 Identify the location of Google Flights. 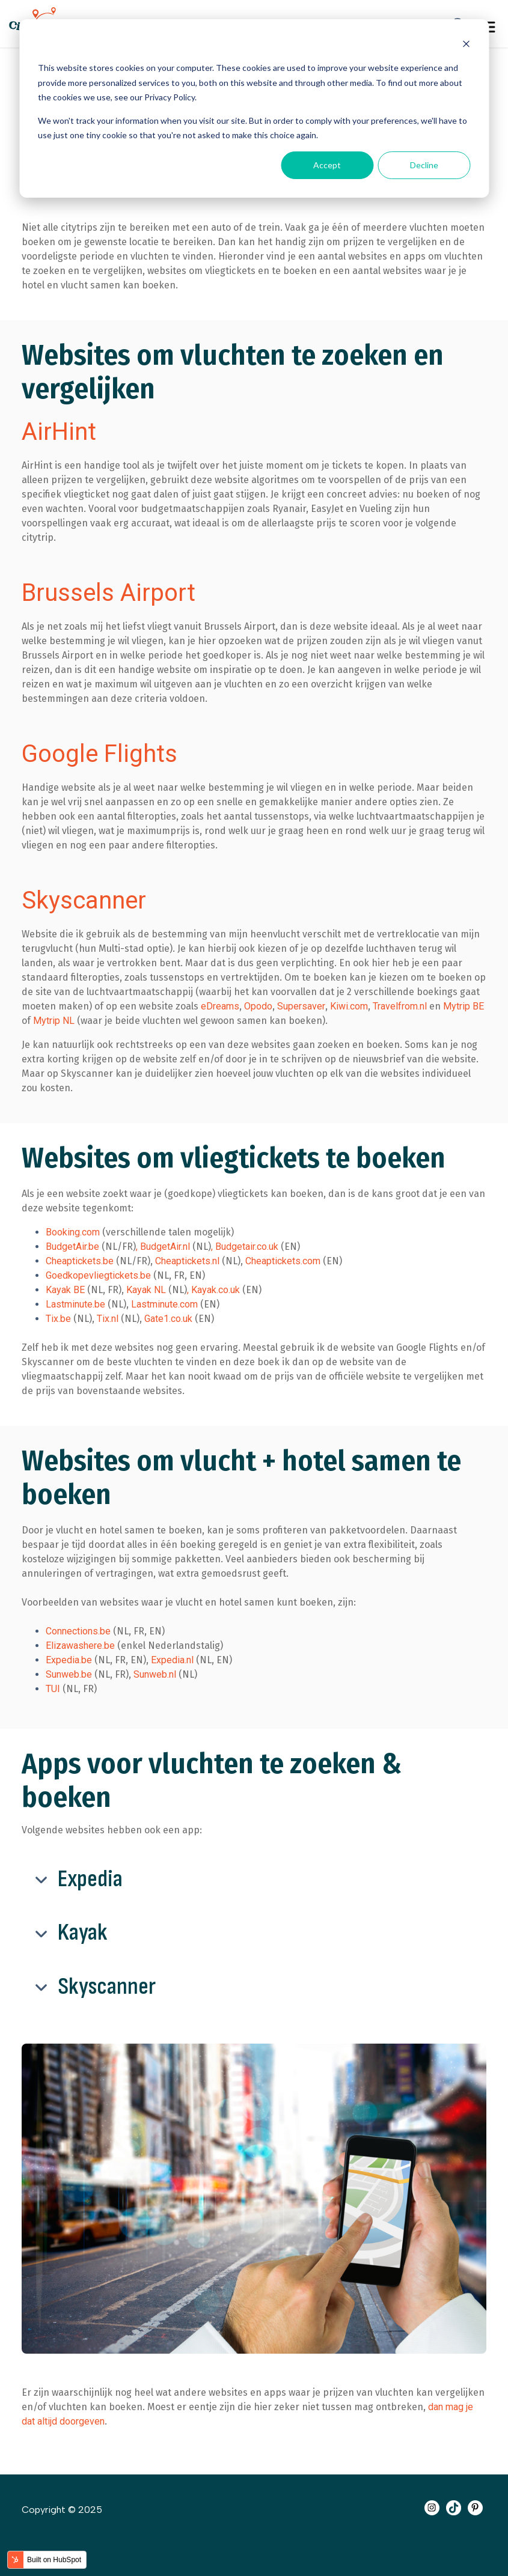
(99, 754).